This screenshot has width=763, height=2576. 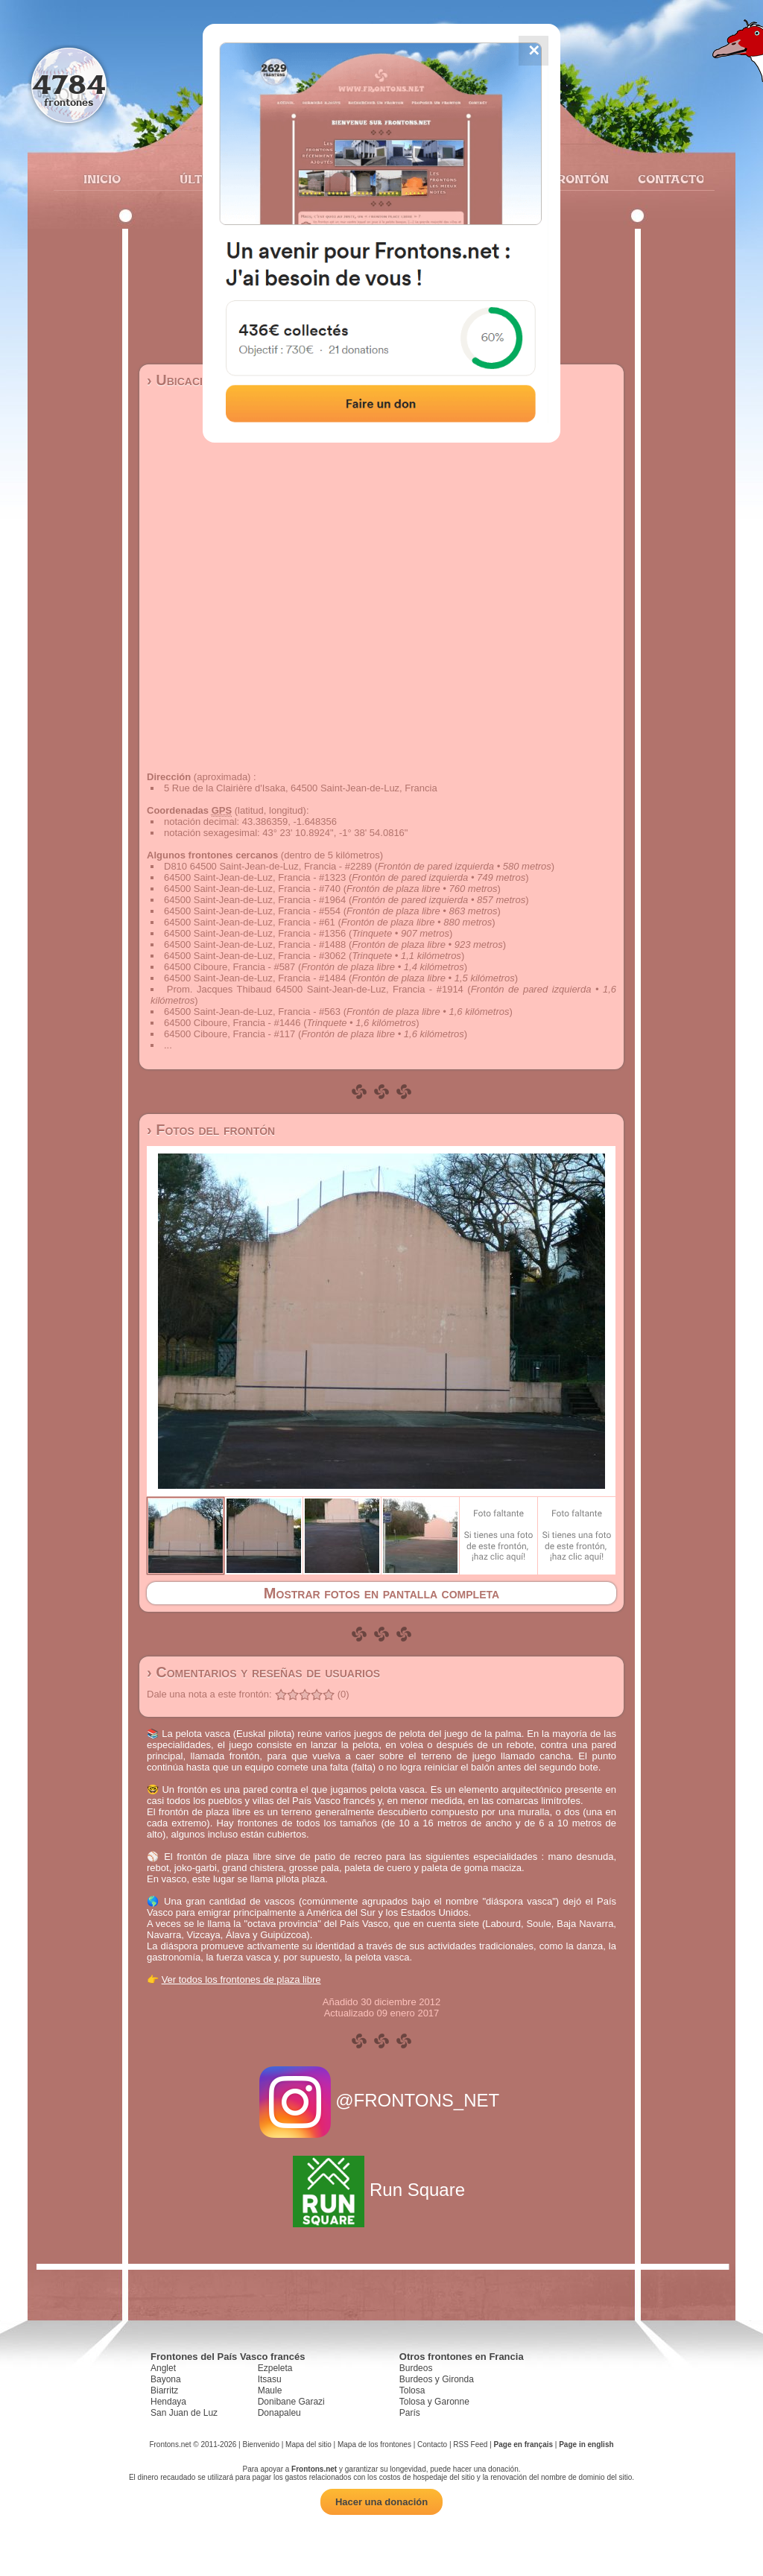 I want to click on › Fotos del frontón, so click(x=211, y=1129).